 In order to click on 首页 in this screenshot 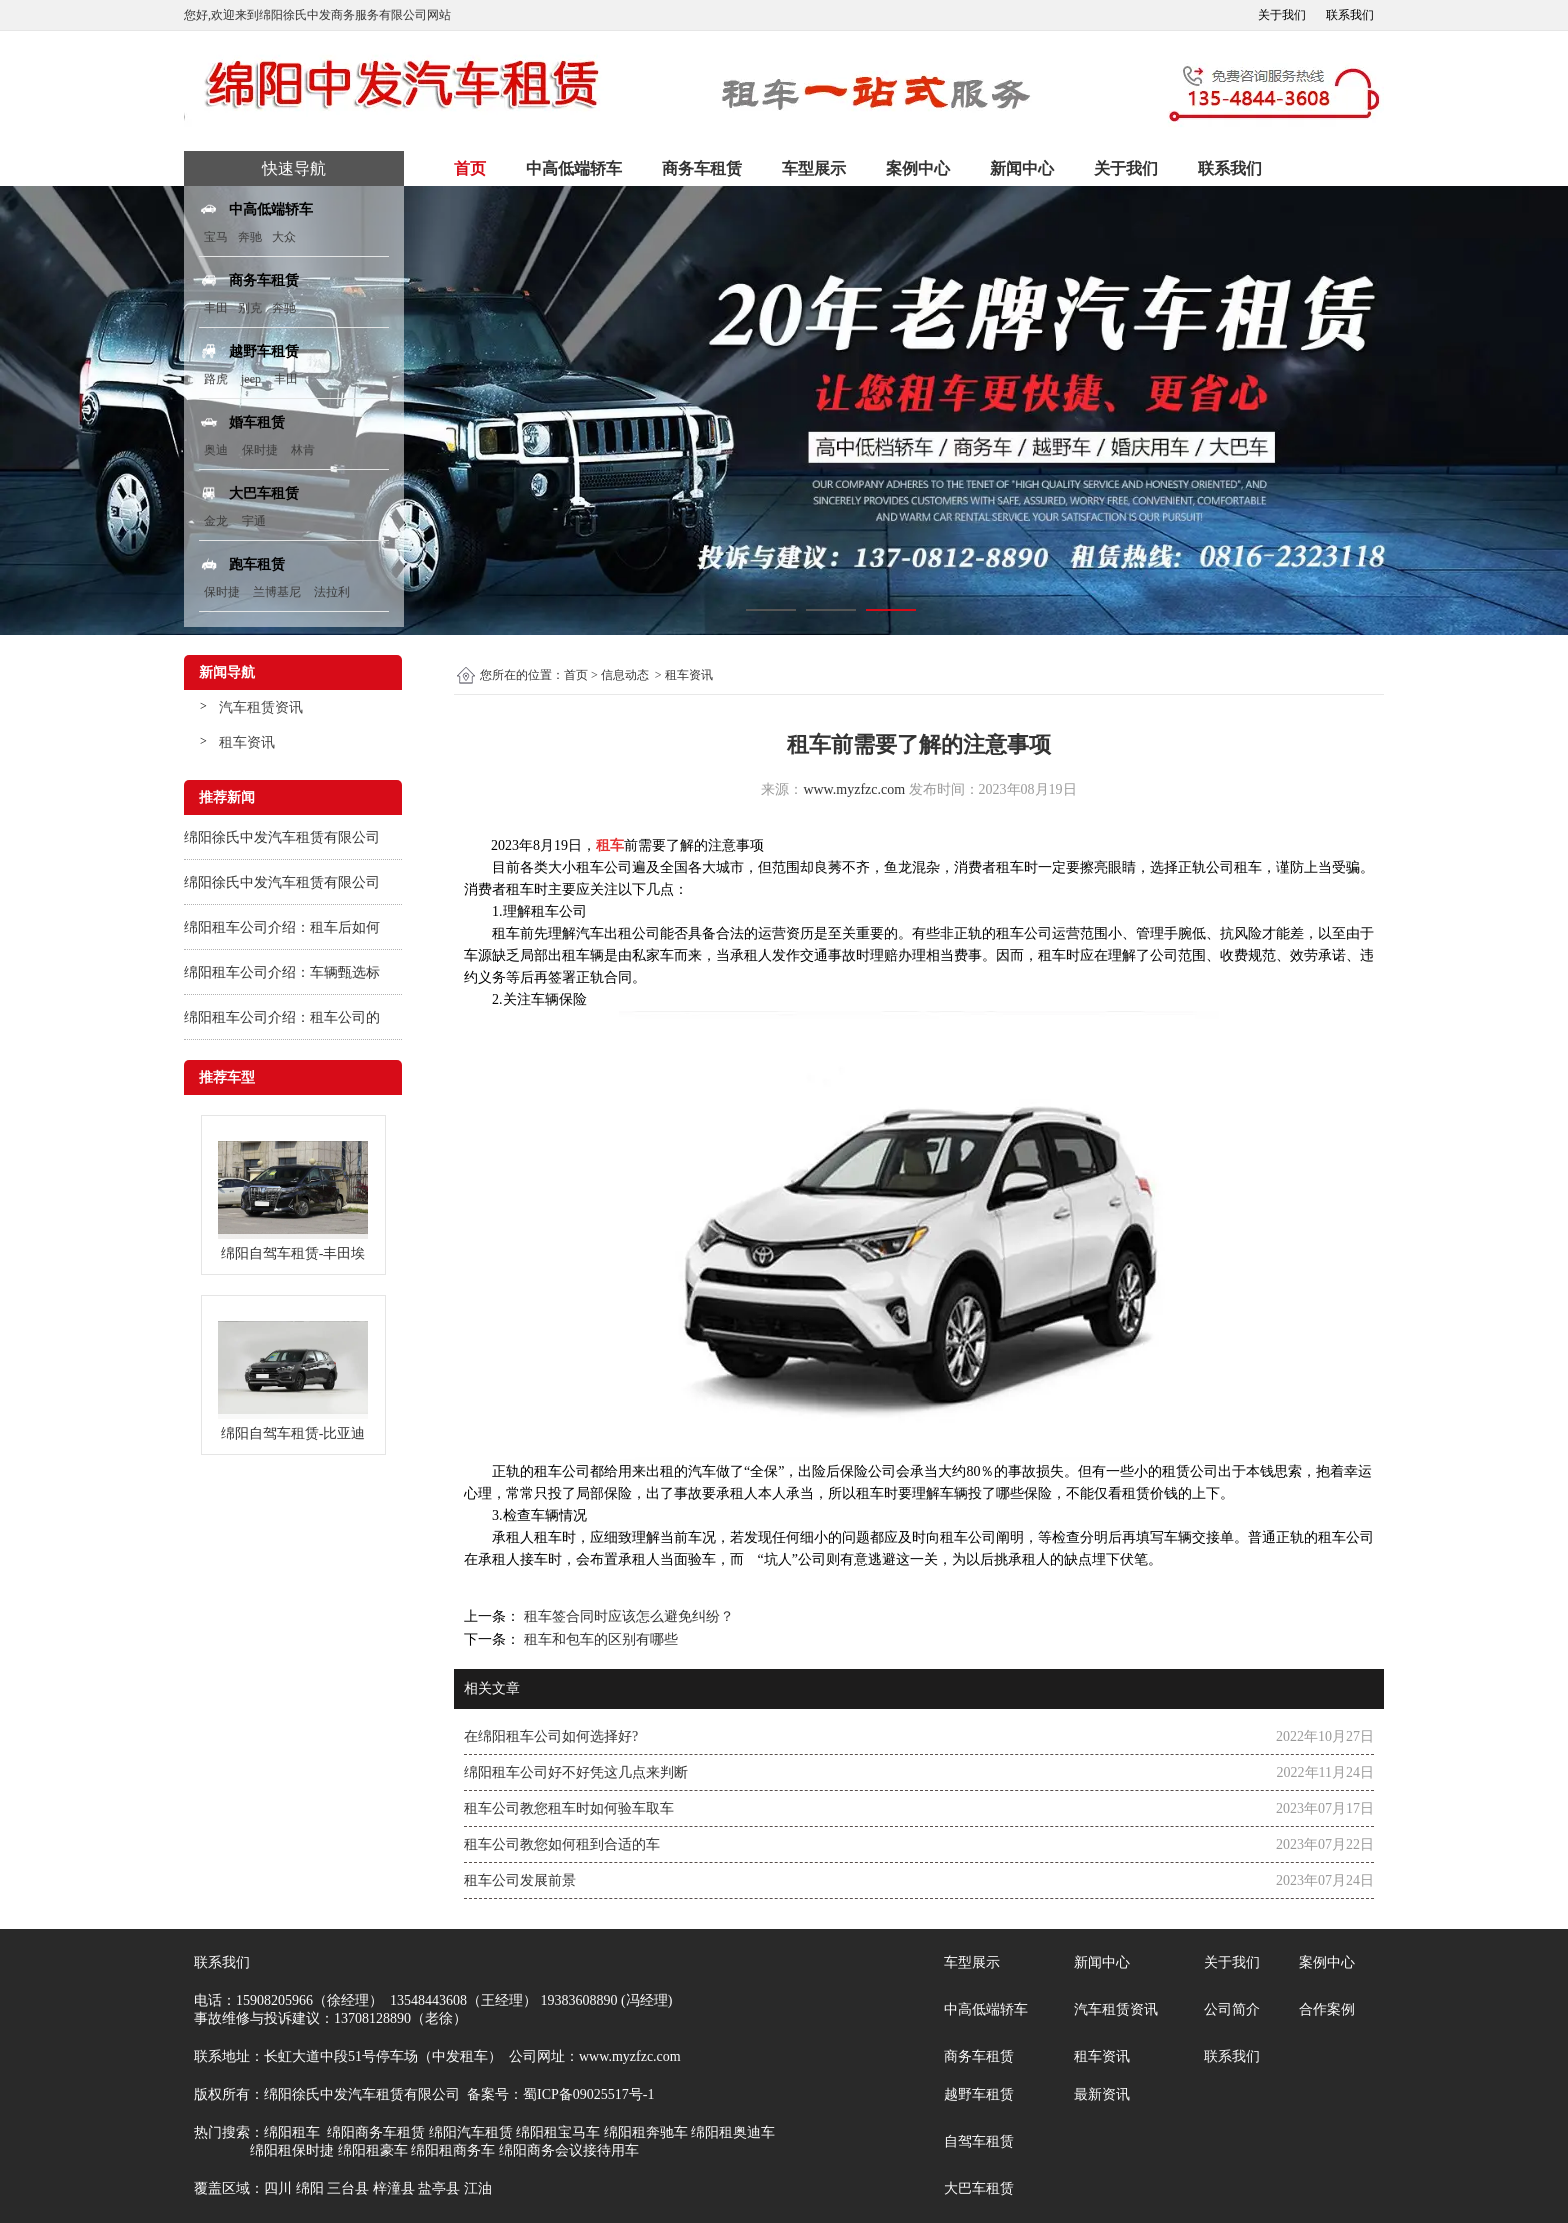, I will do `click(470, 168)`.